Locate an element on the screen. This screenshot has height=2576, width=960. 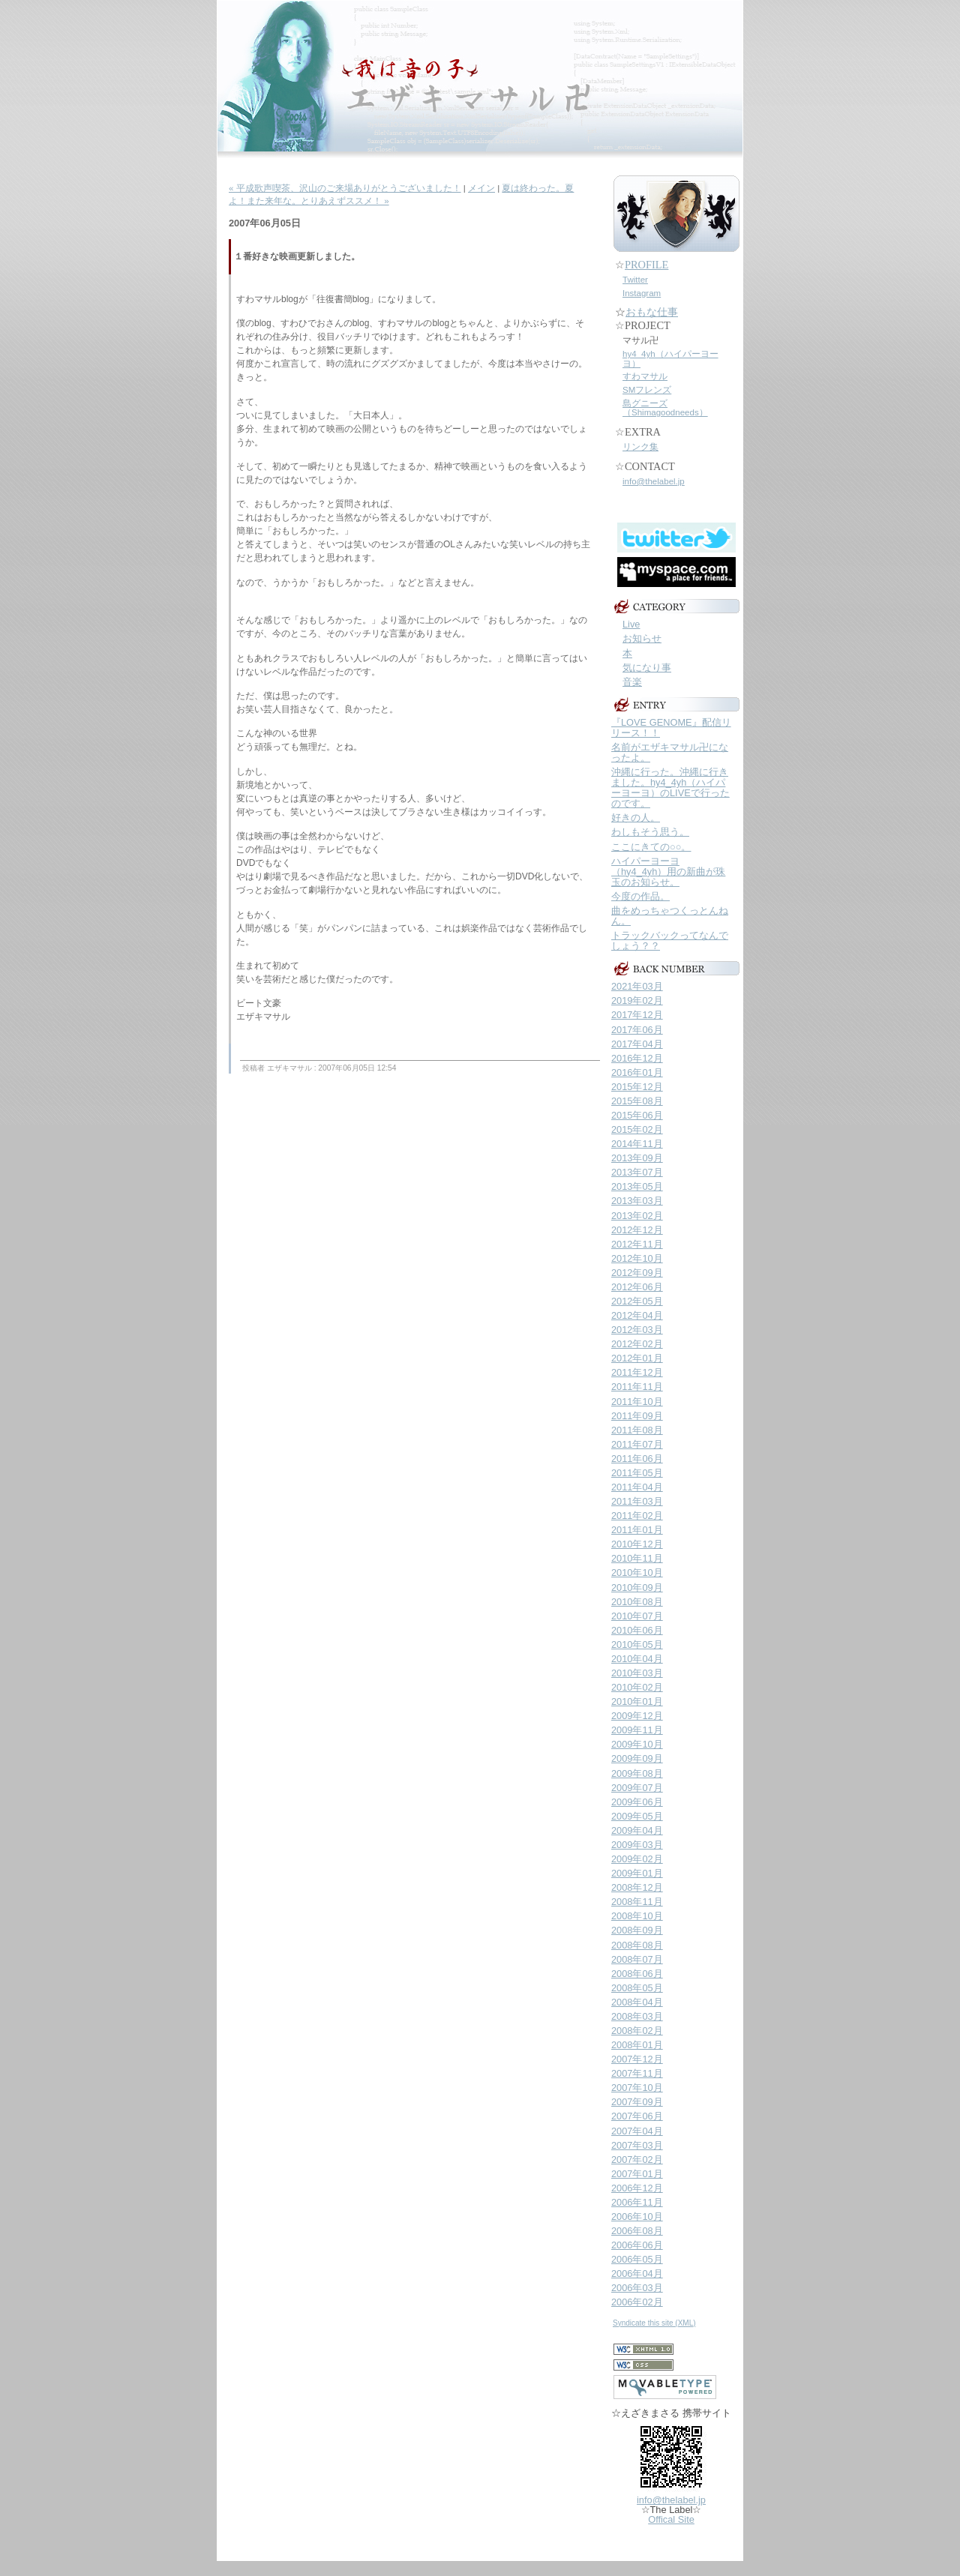
リンク集 is located at coordinates (640, 446).